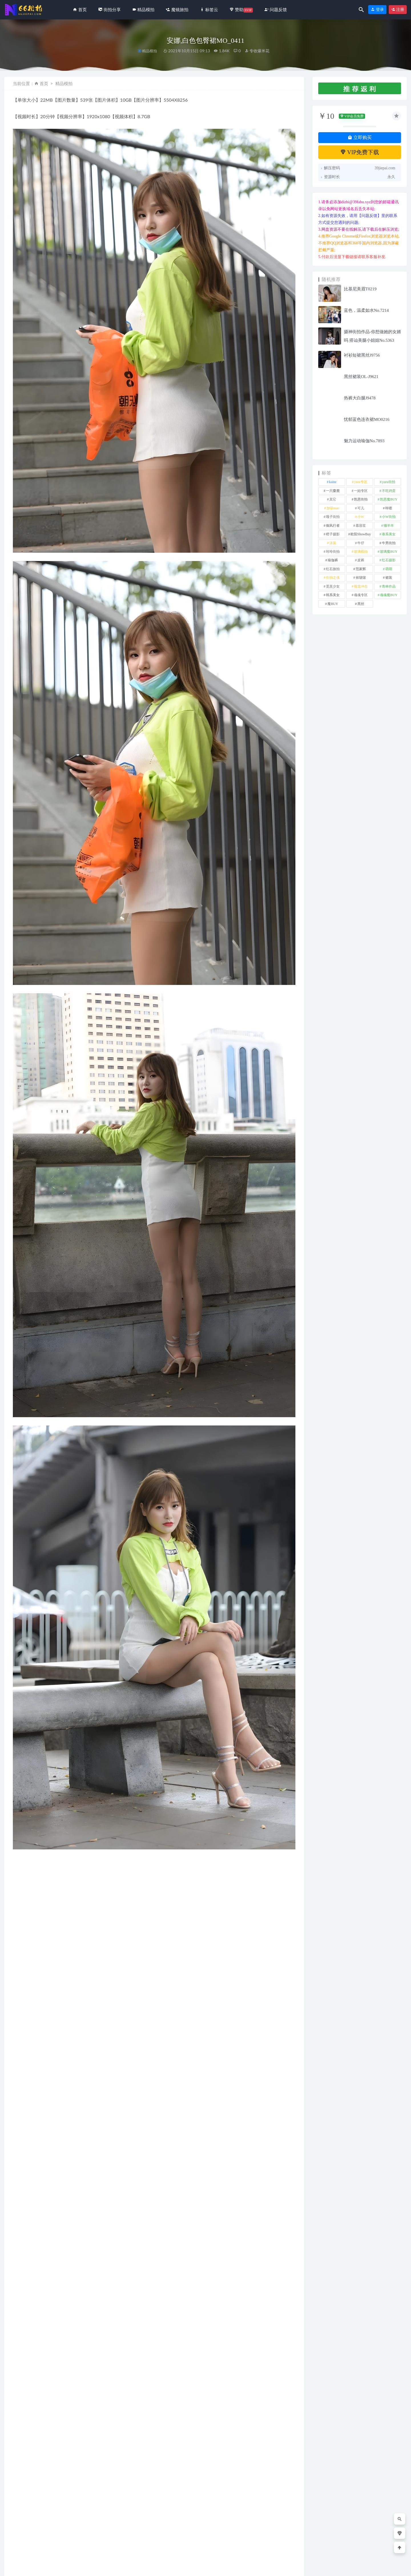 This screenshot has width=411, height=2576. Describe the element at coordinates (388, 517) in the screenshot. I see `小W街拍 [小W街拍 (2 项)]` at that location.